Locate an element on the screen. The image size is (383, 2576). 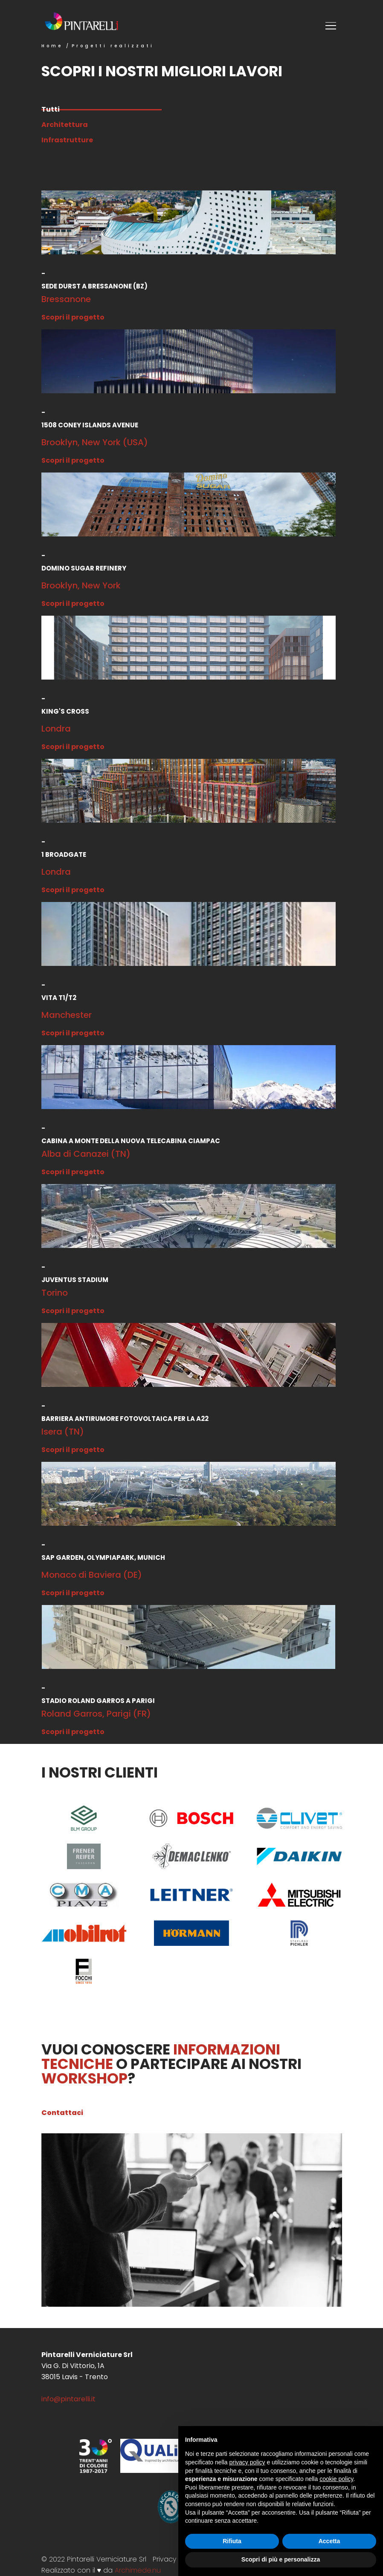
Infrastrutture is located at coordinates (67, 140).